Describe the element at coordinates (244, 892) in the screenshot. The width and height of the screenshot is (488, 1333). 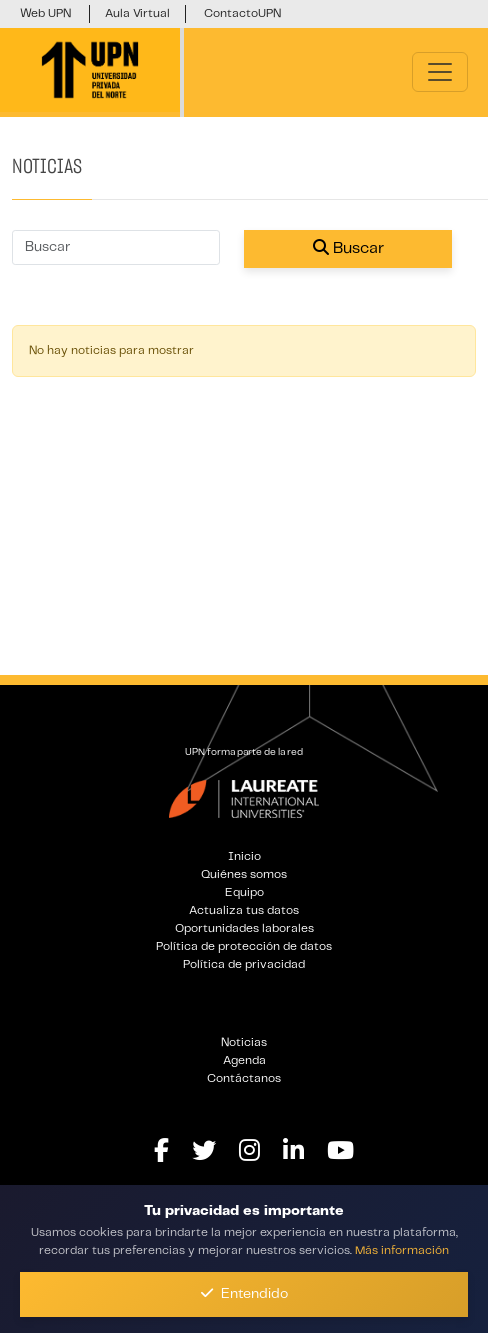
I see `Equipo` at that location.